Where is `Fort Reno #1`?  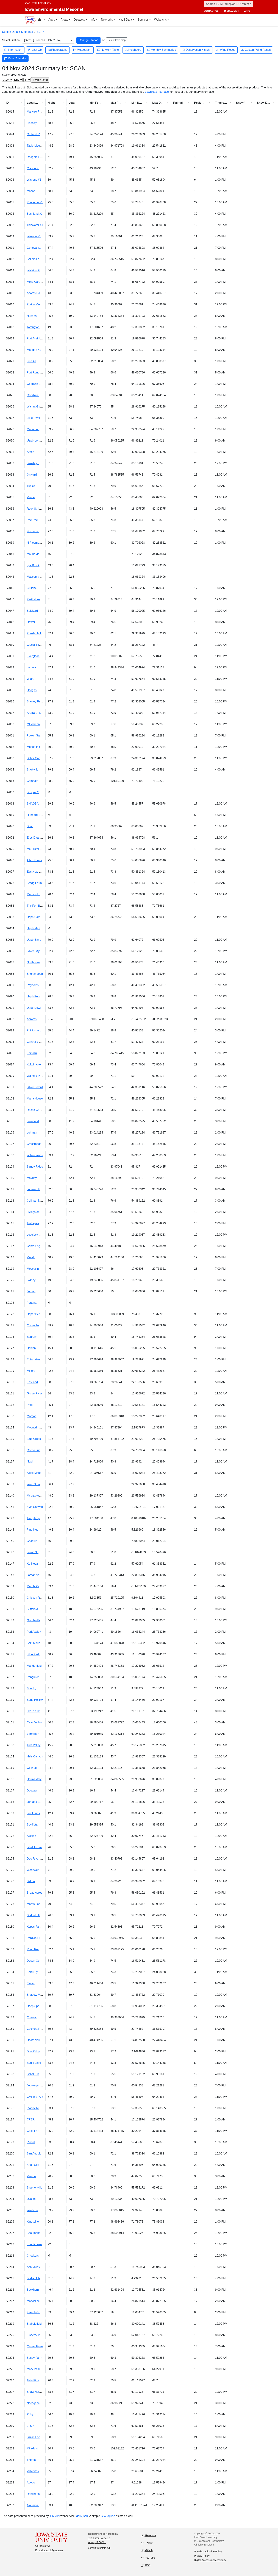
Fort Reno #1 is located at coordinates (35, 372).